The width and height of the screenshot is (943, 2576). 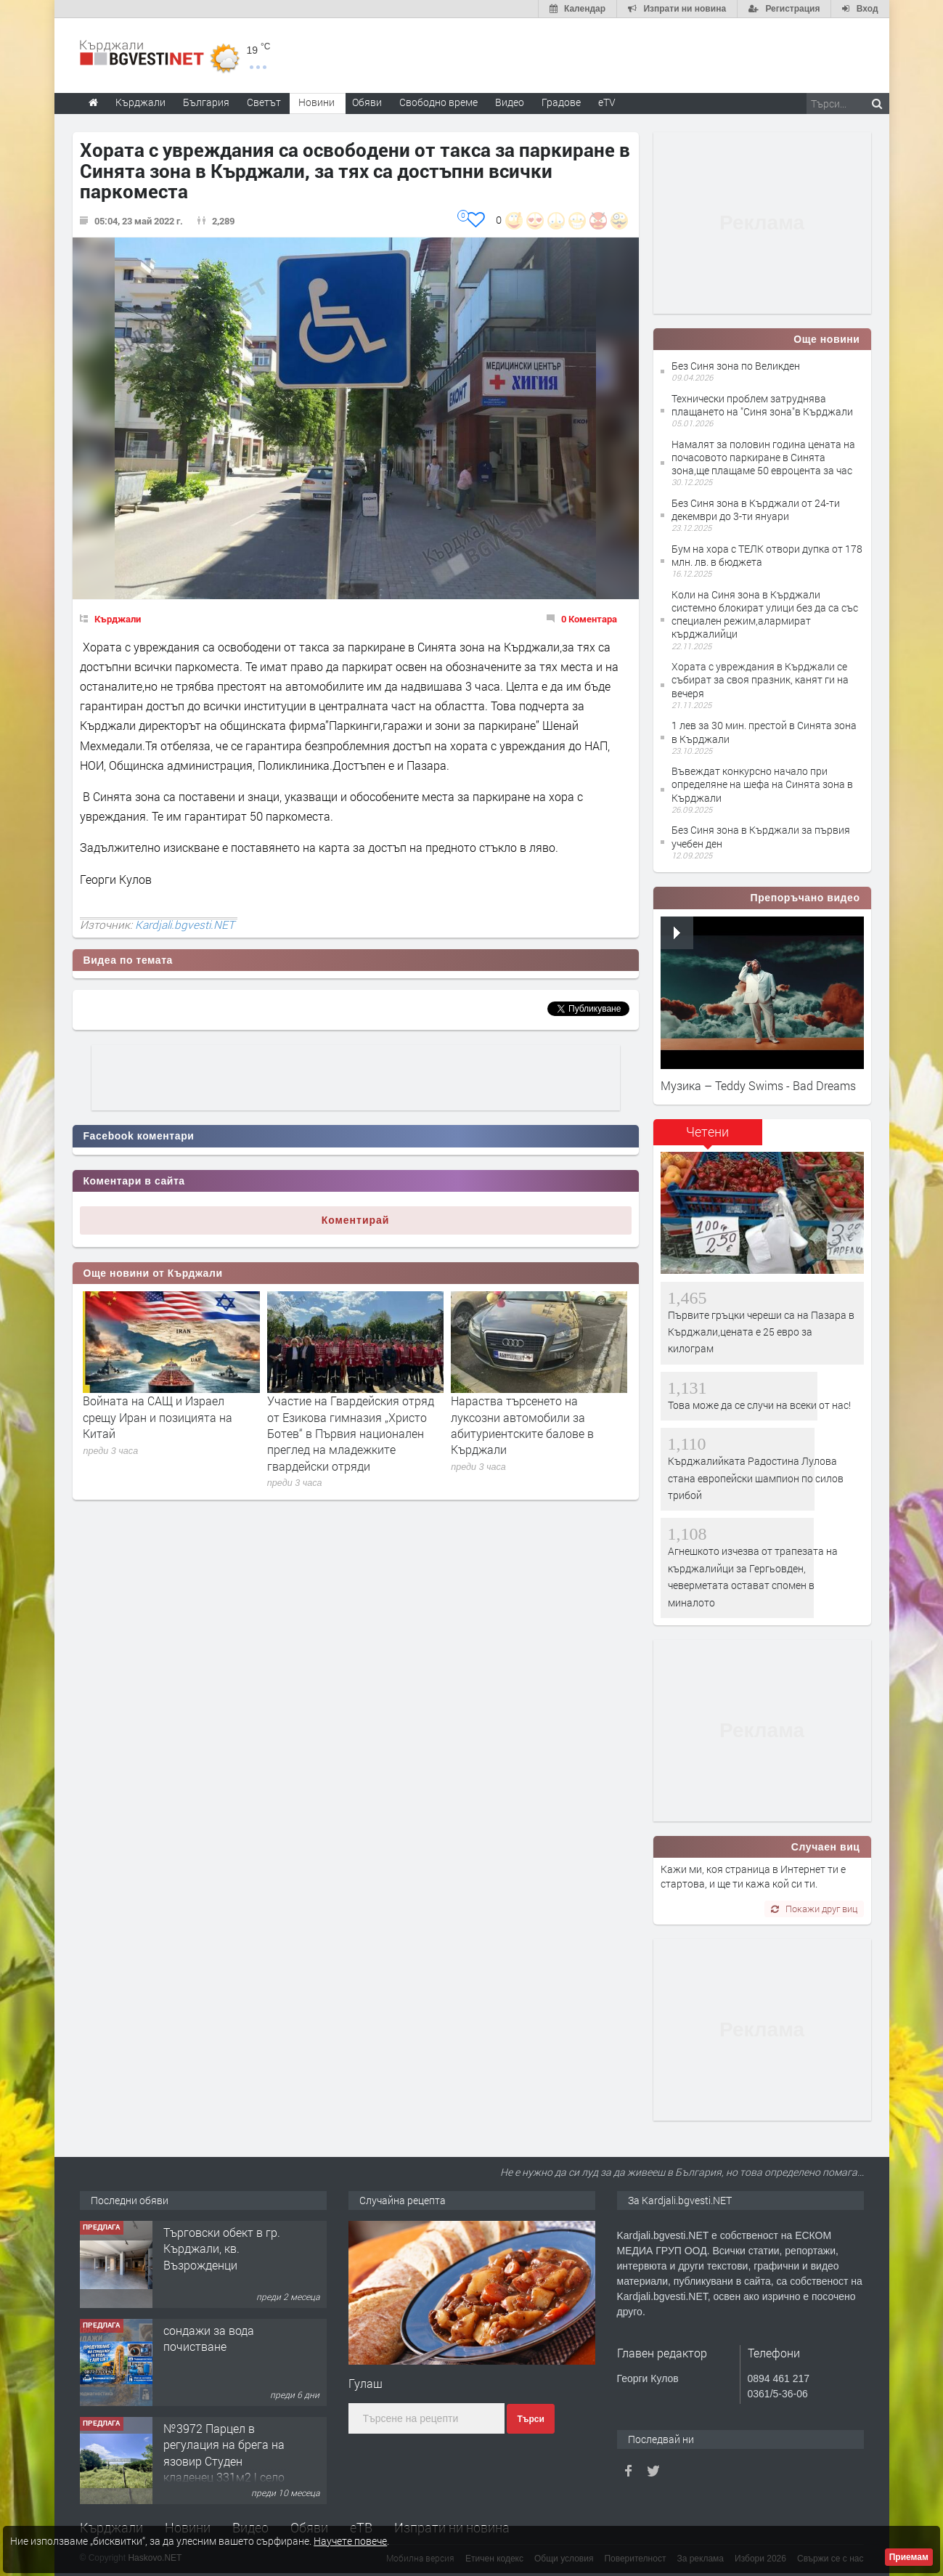 I want to click on Търси, so click(x=530, y=2419).